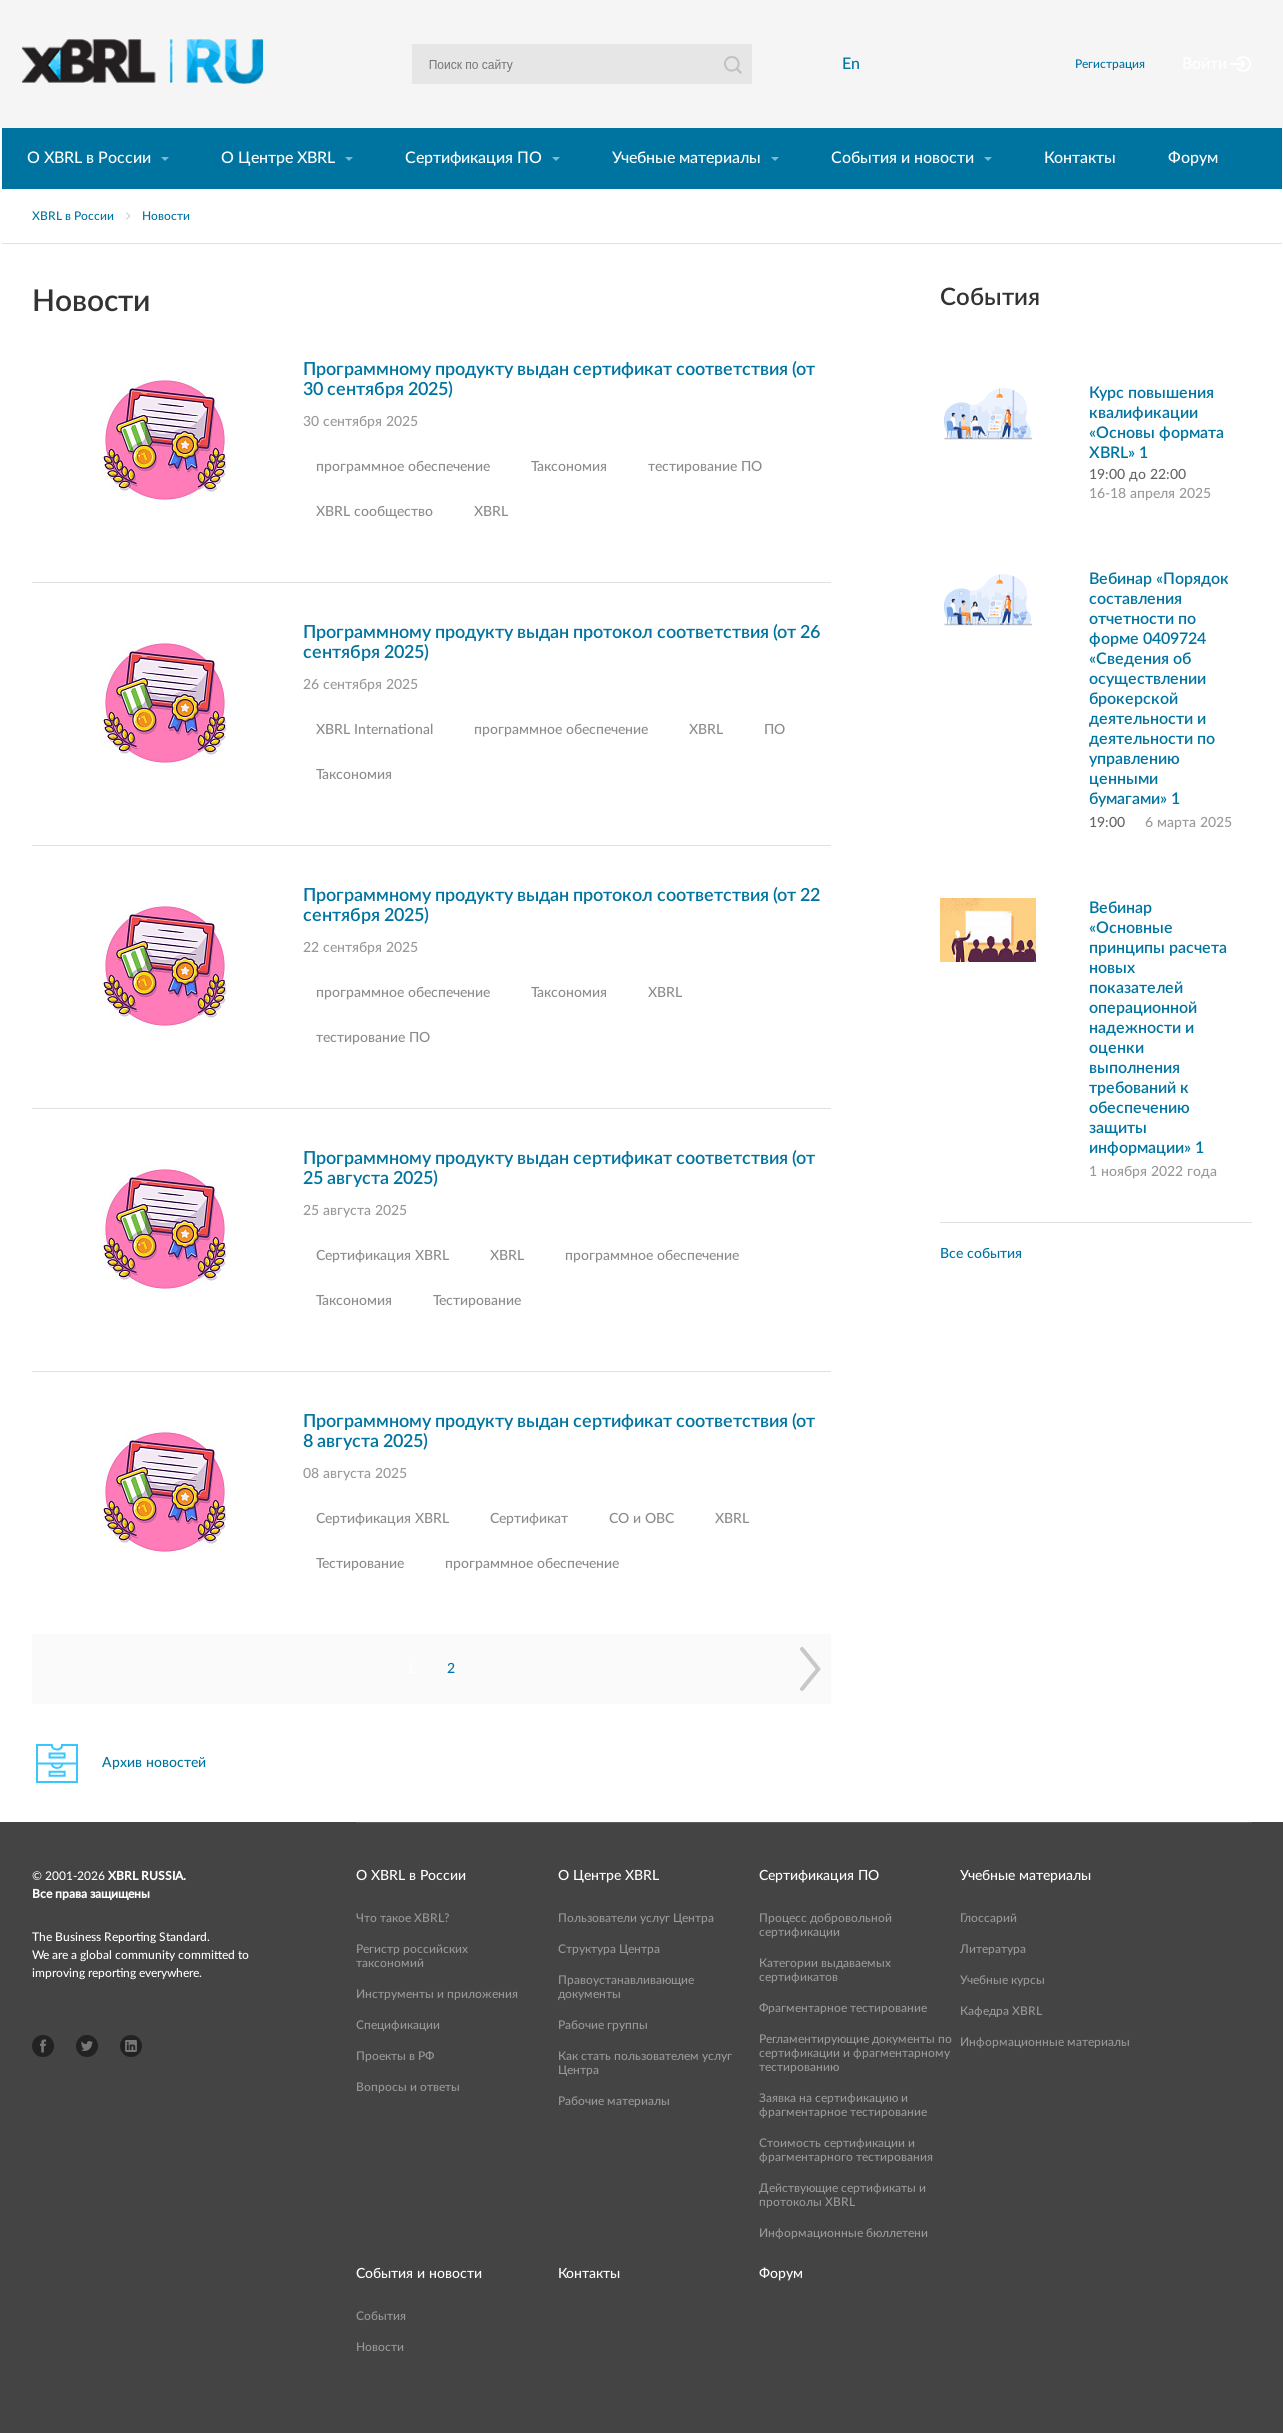  Describe the element at coordinates (374, 546) in the screenshot. I see `XBRL сообщество` at that location.